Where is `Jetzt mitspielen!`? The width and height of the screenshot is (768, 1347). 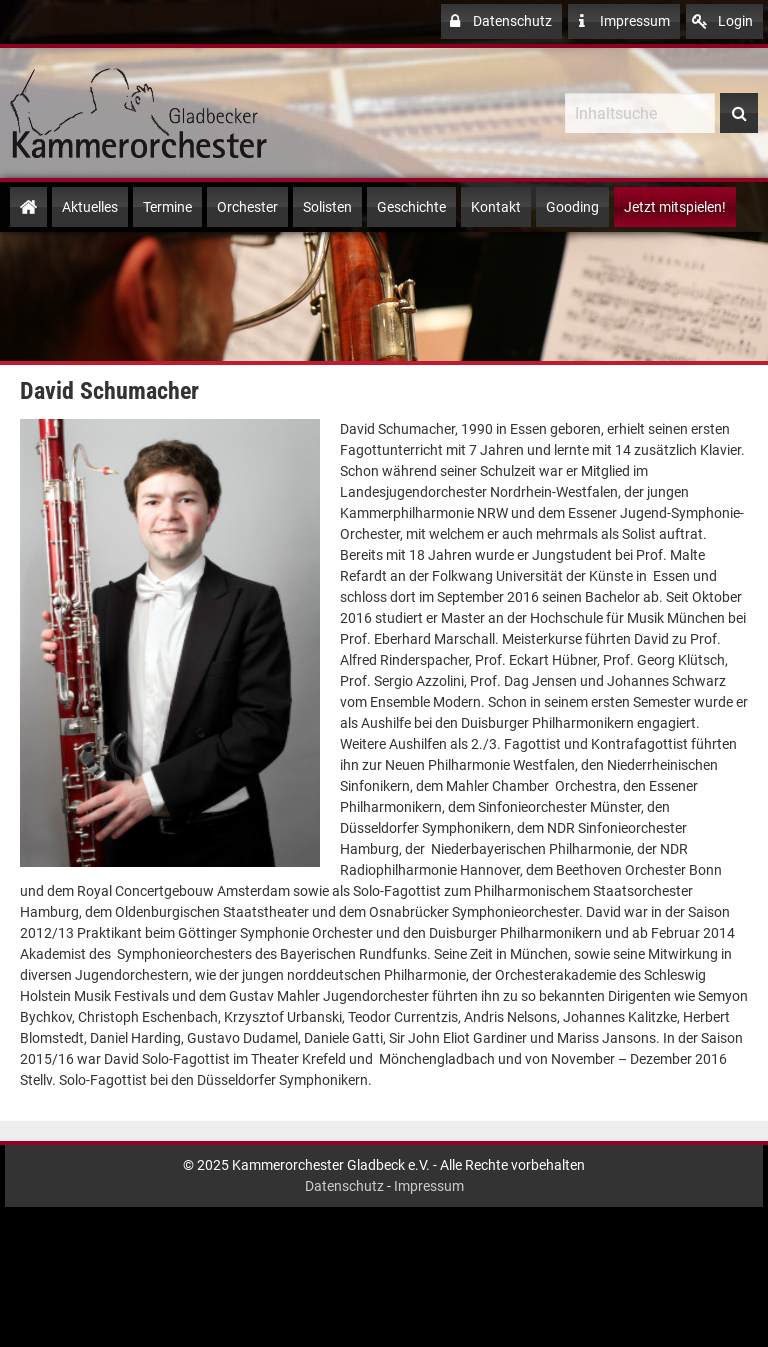
Jetzt mitspielen! is located at coordinates (675, 207).